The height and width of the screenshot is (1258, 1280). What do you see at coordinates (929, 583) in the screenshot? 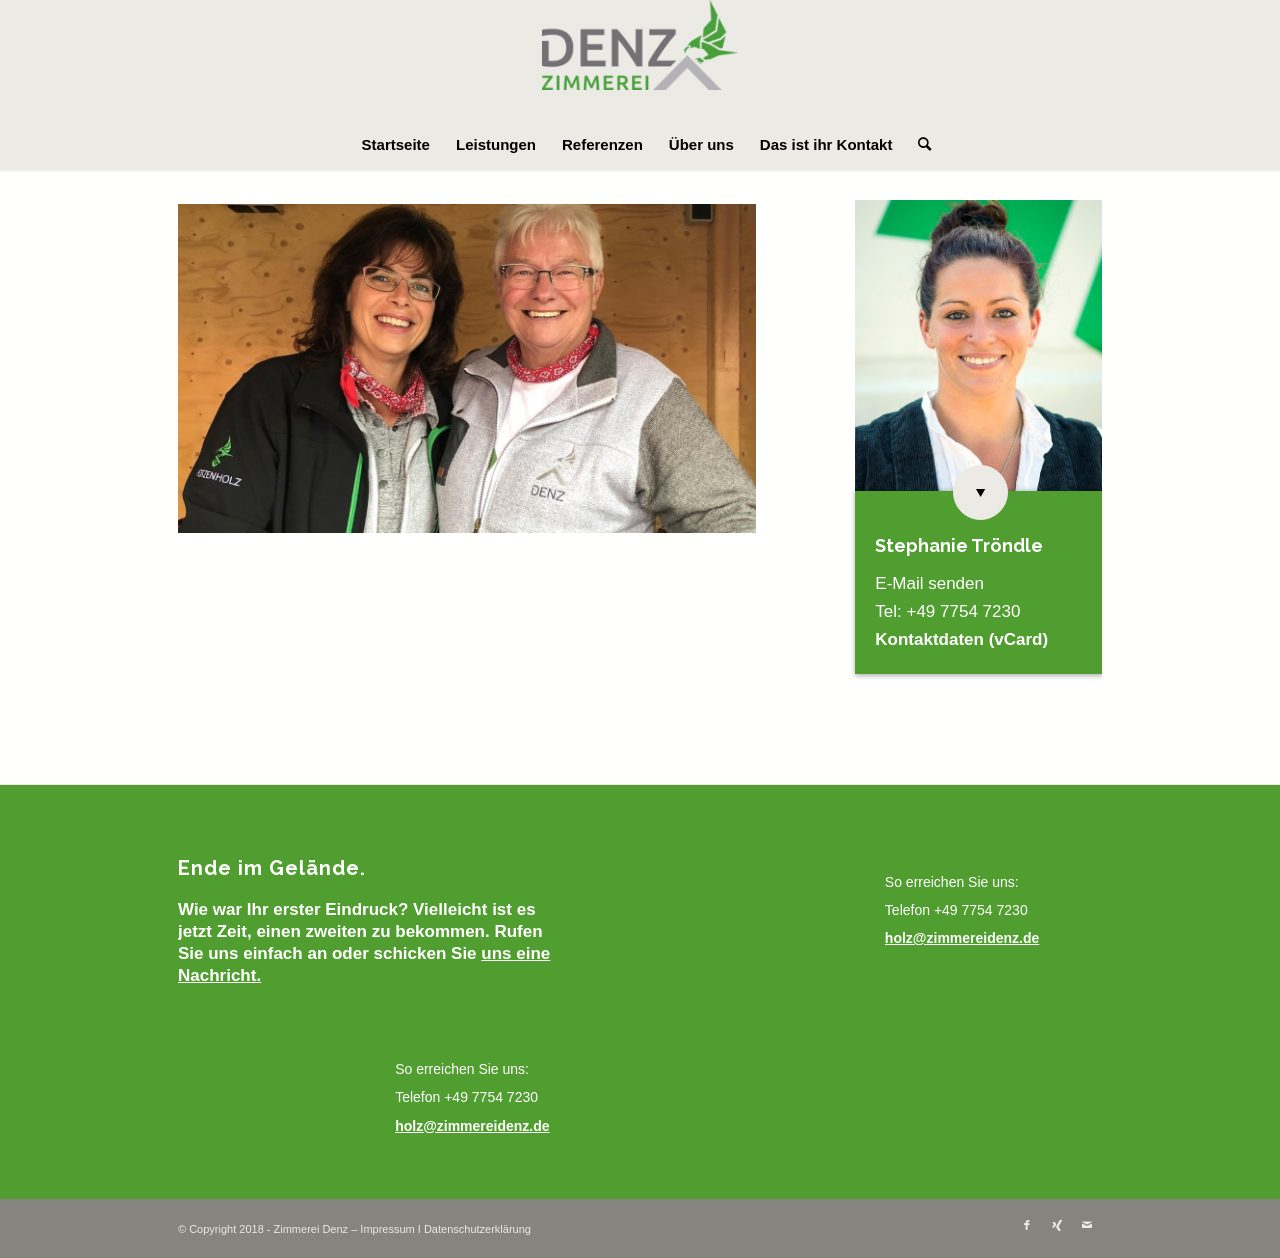
I see `E-Mail senden` at bounding box center [929, 583].